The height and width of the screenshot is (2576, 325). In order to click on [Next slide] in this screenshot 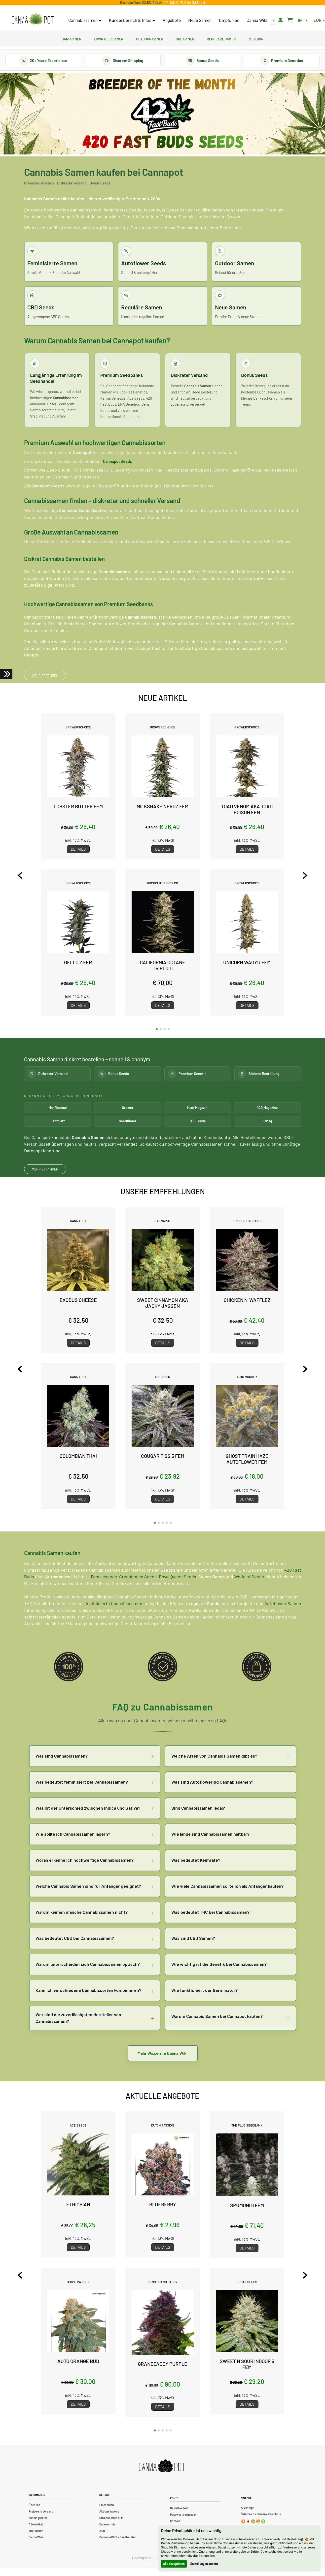, I will do `click(289, 885)`.